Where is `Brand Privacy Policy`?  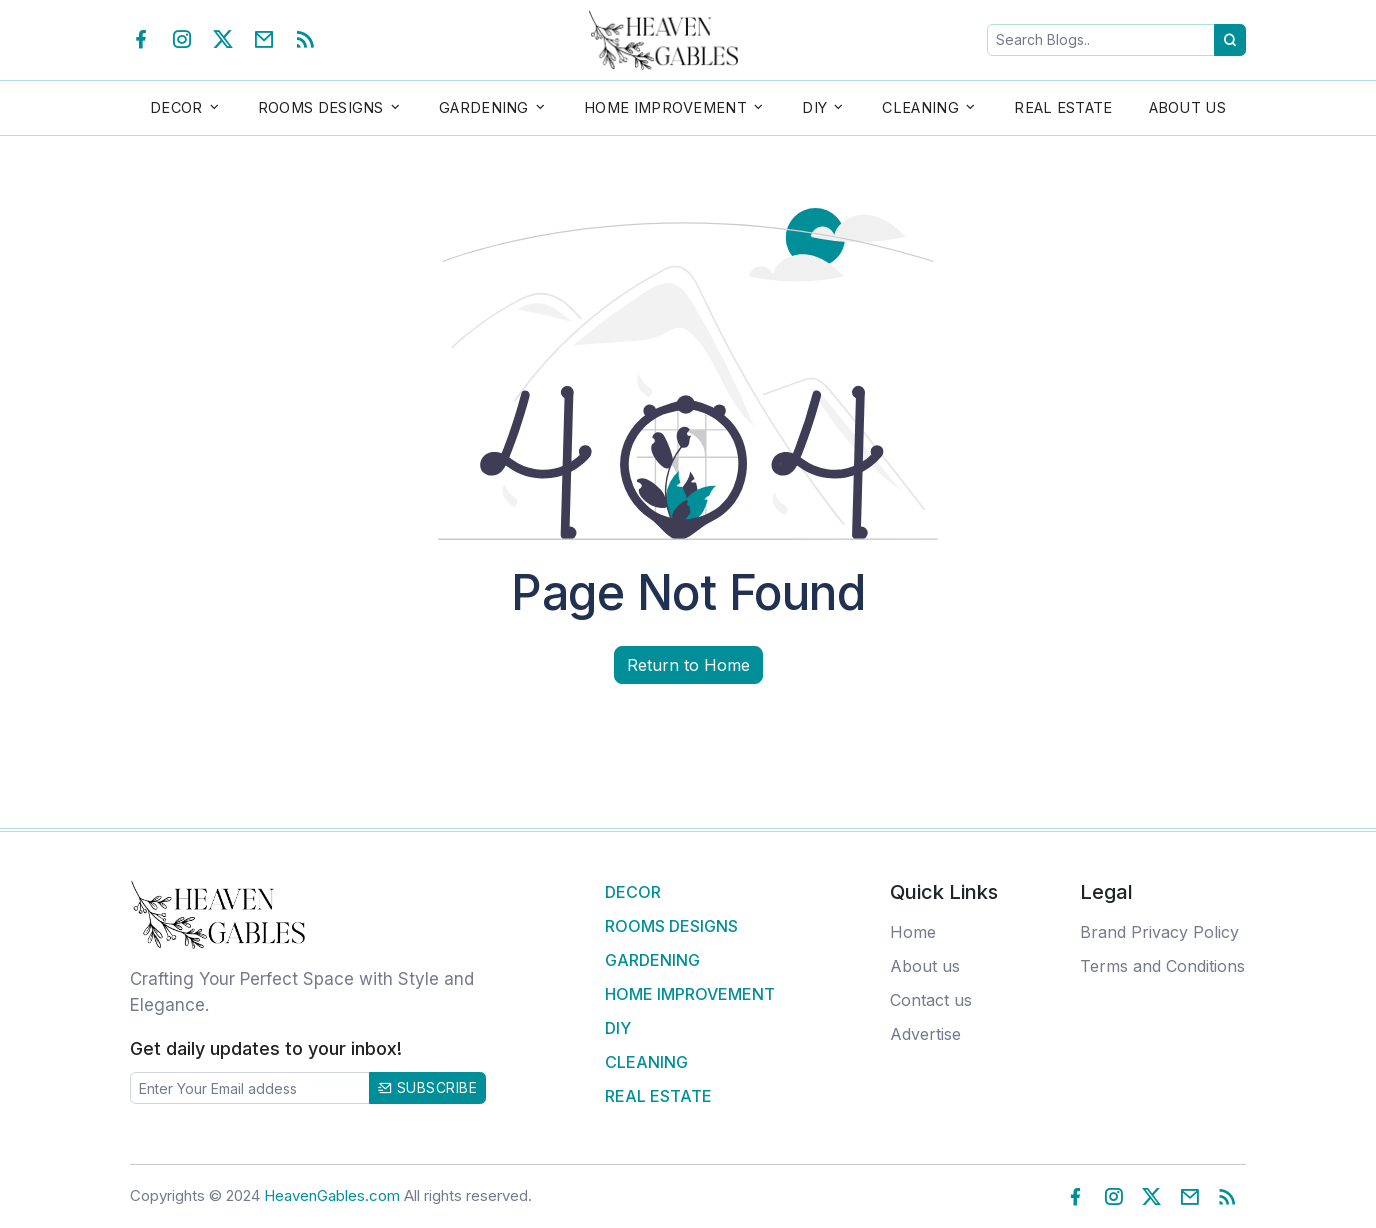
Brand Privacy Policy is located at coordinates (1159, 932).